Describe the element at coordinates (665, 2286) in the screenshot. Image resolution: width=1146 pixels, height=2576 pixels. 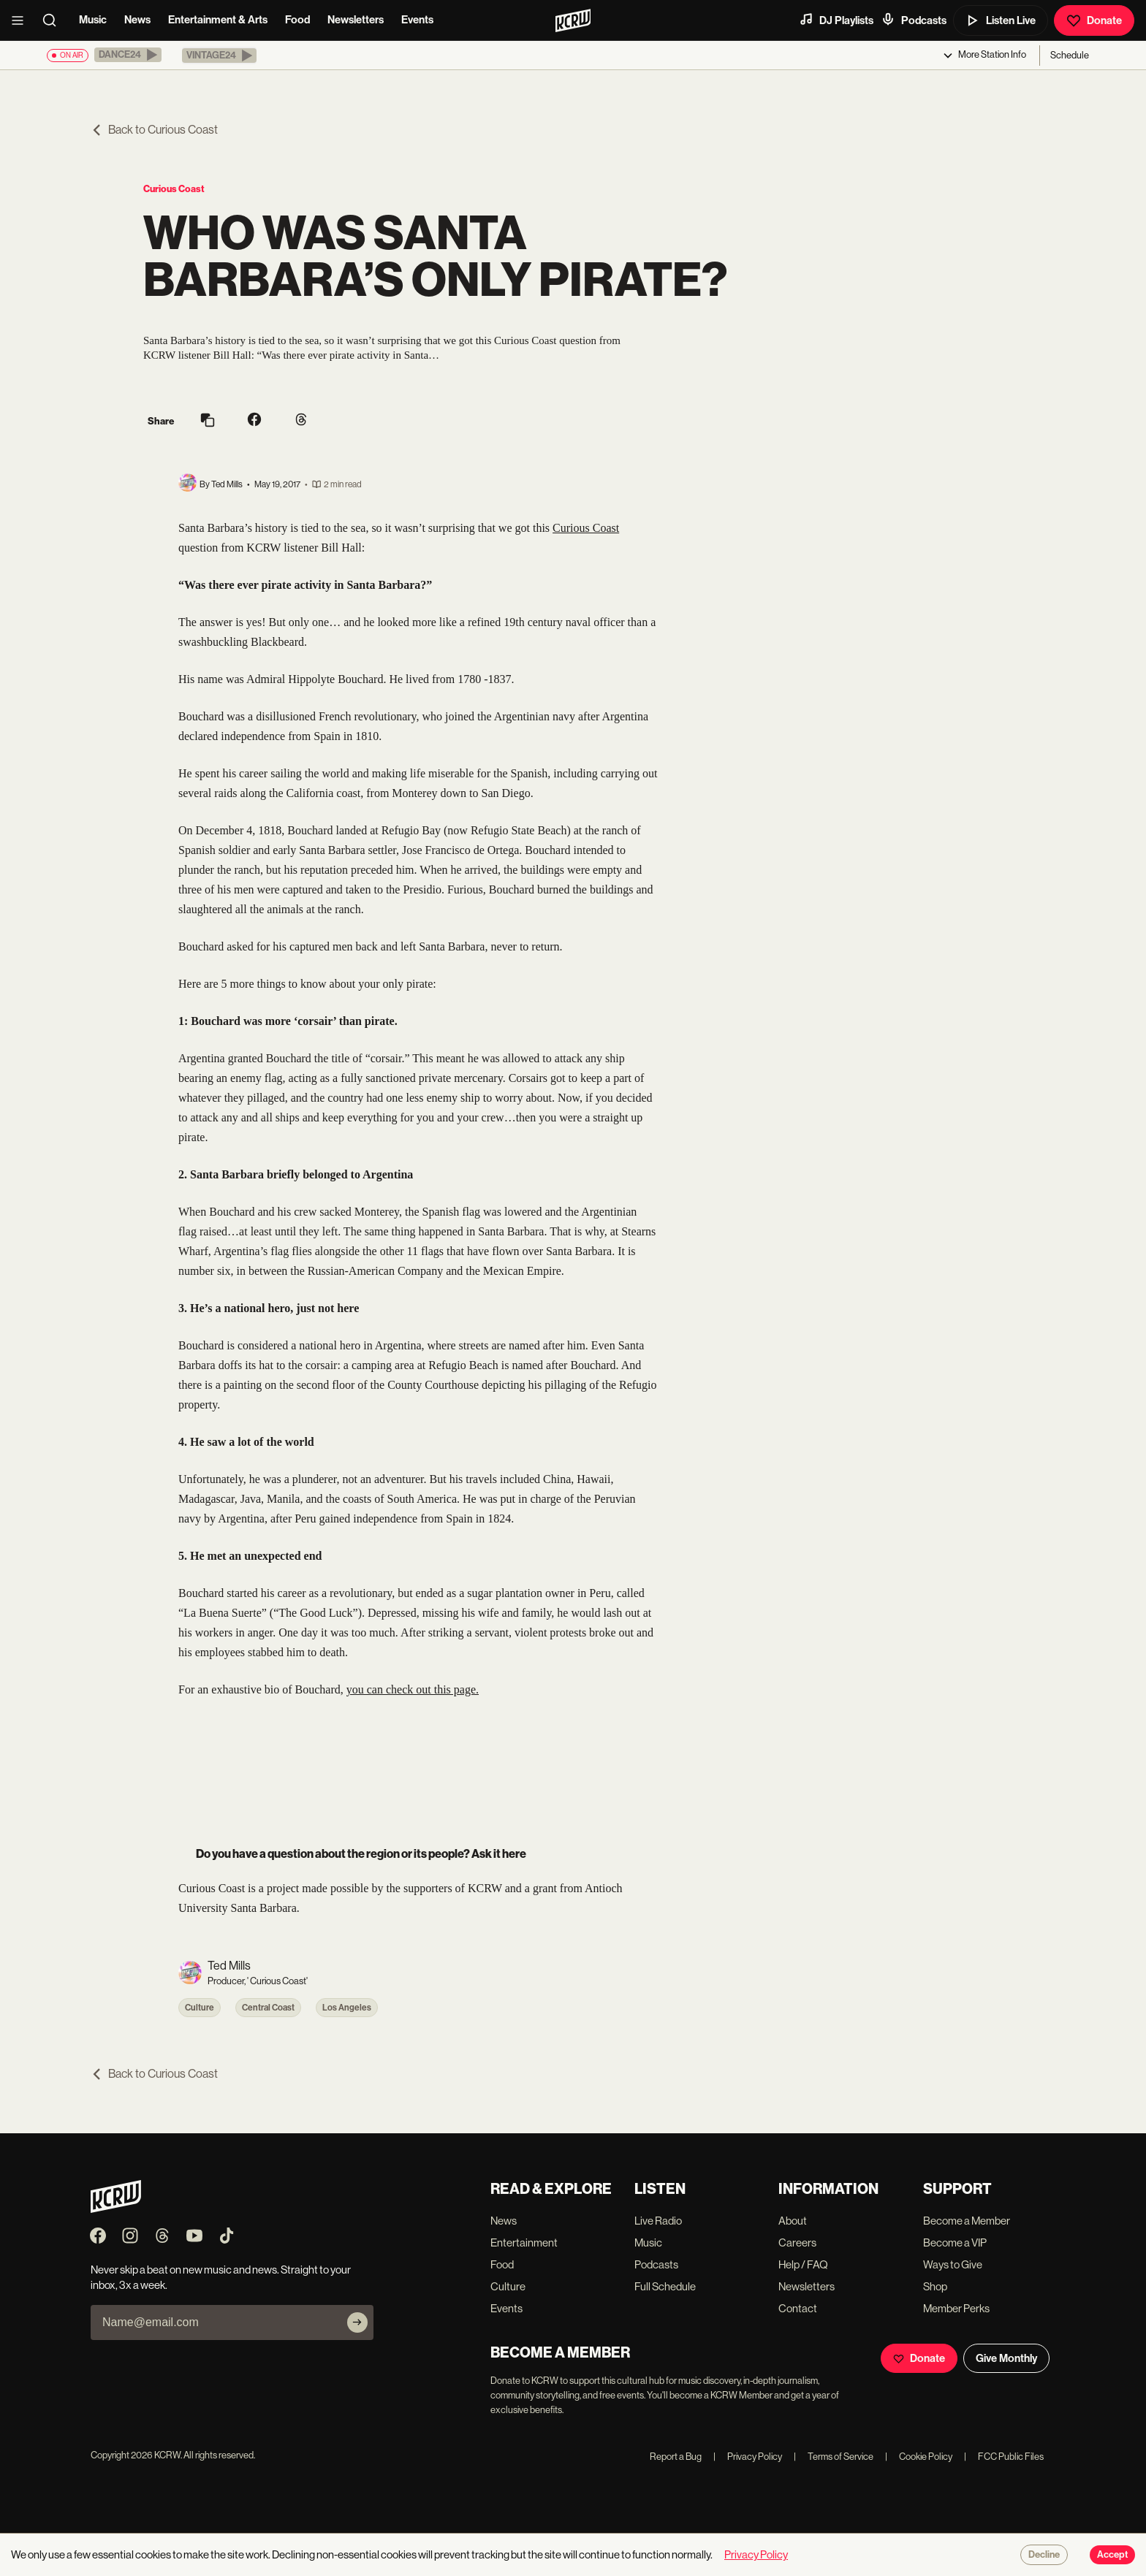
I see `Full Schedule` at that location.